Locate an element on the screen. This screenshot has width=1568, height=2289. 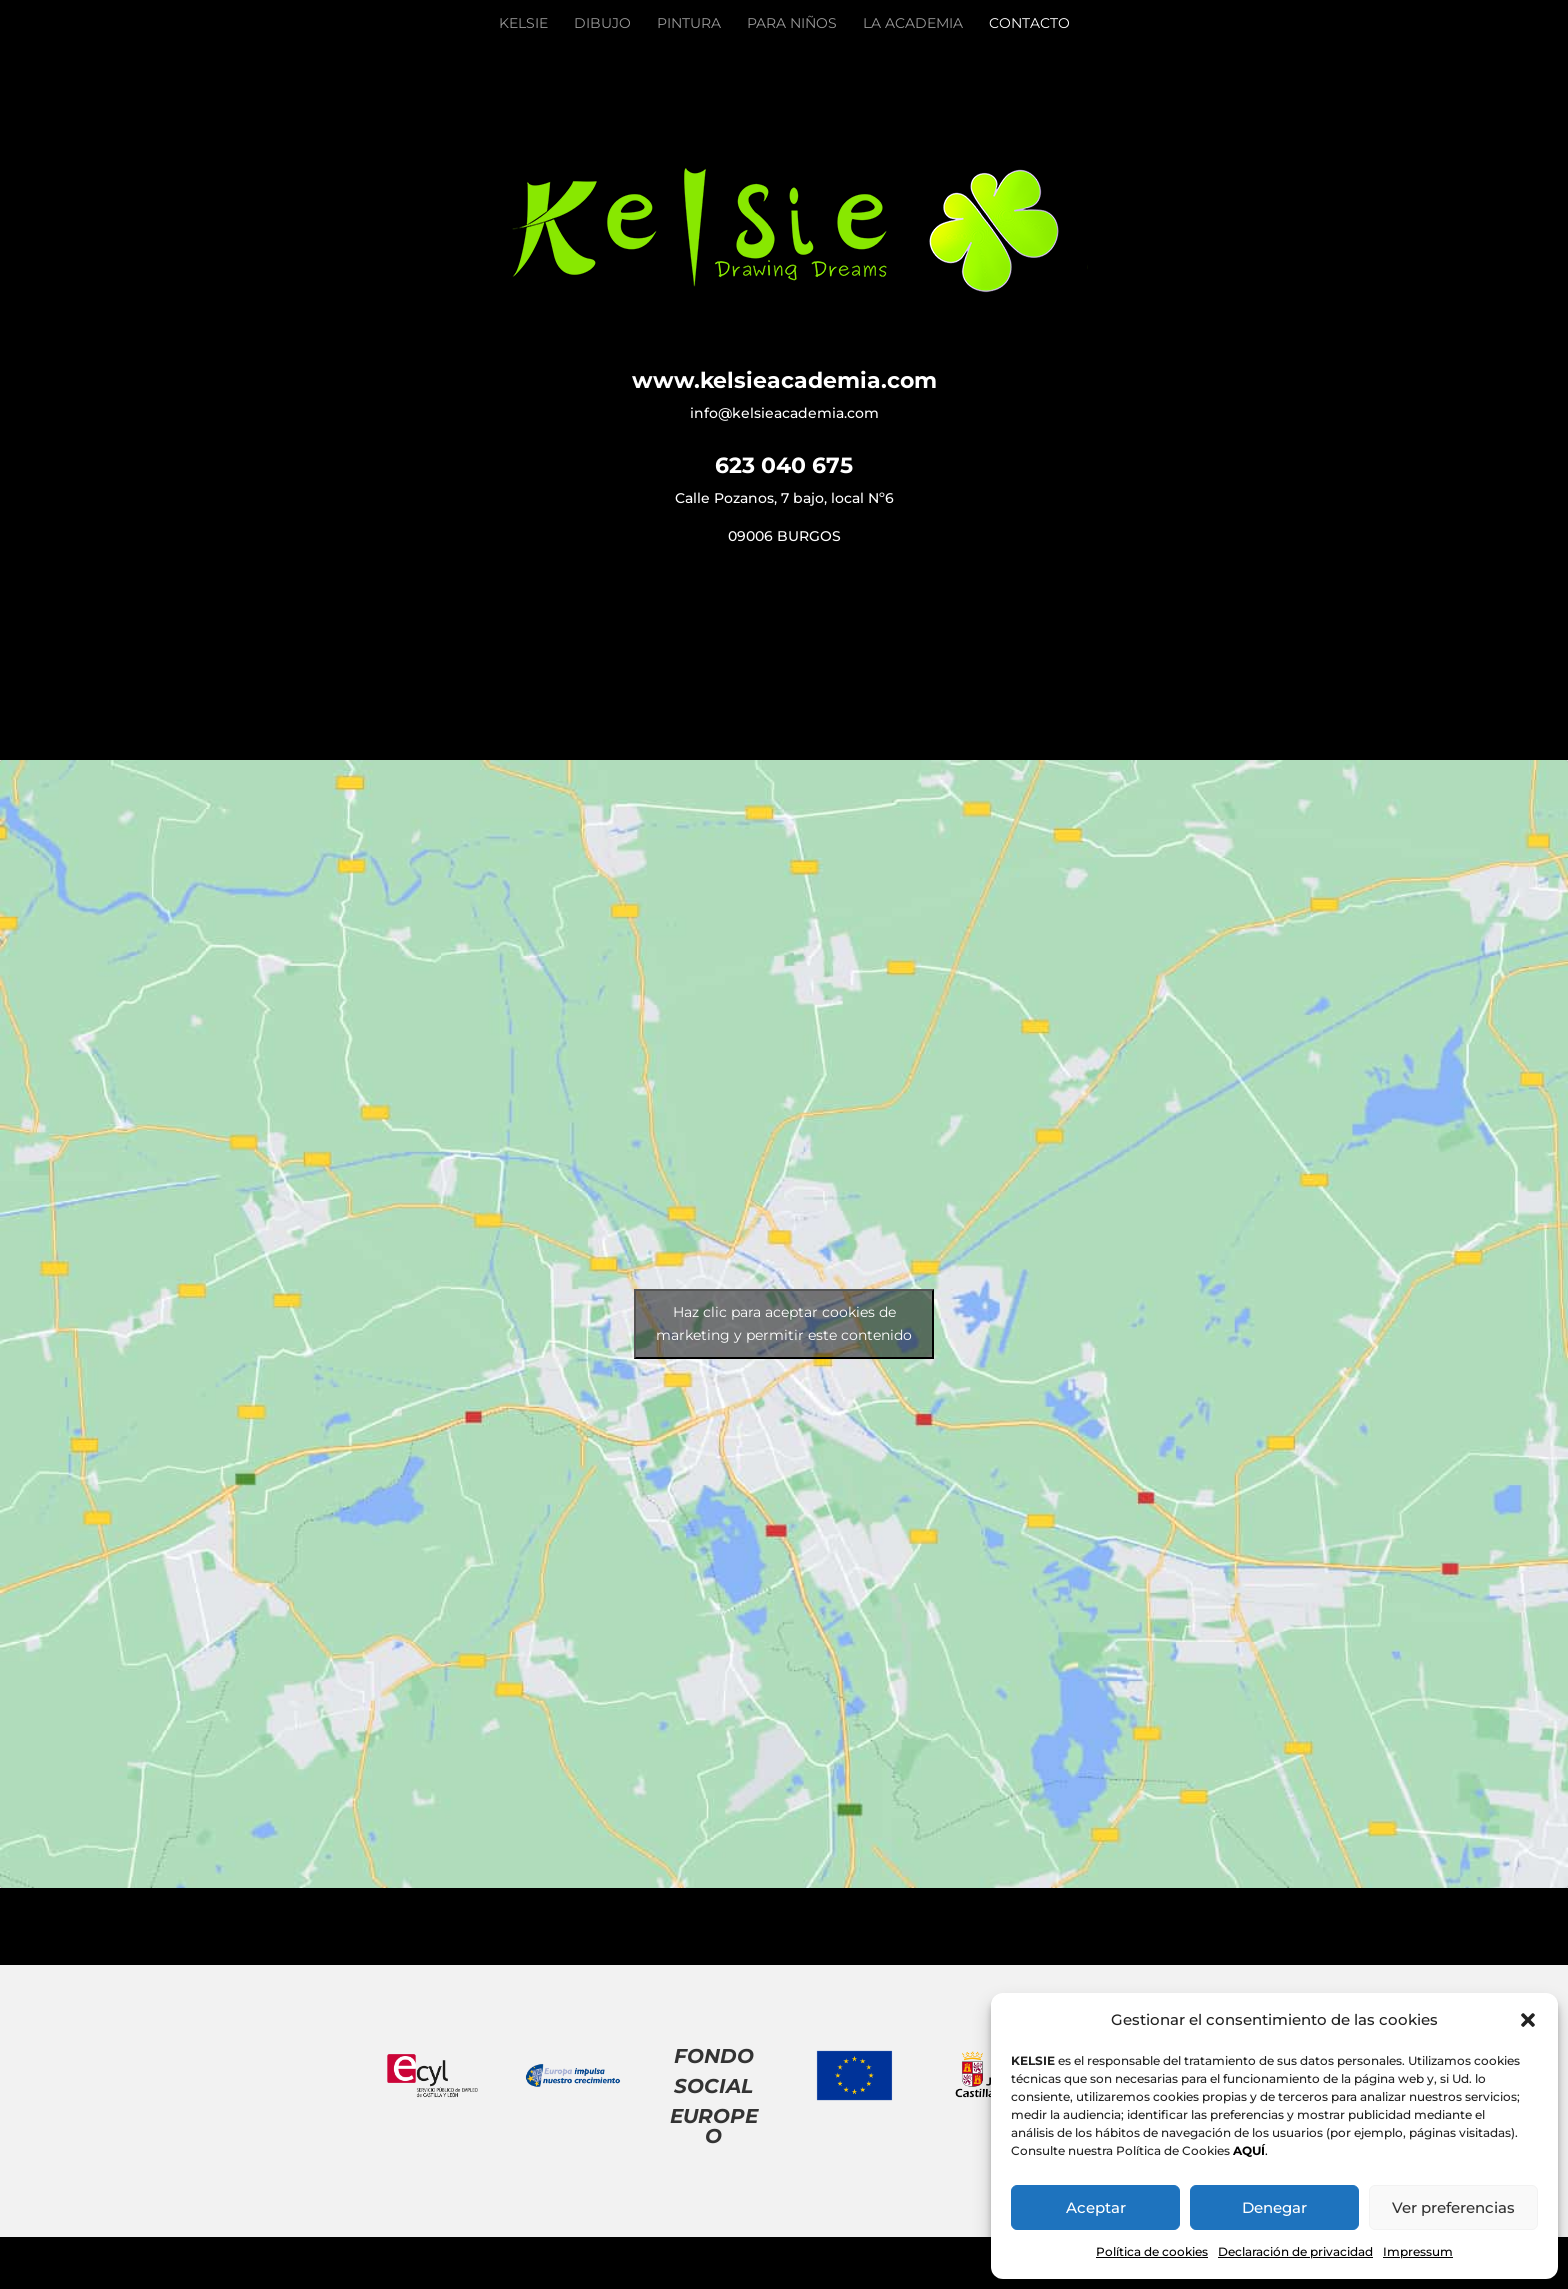
Pintura is located at coordinates (689, 24).